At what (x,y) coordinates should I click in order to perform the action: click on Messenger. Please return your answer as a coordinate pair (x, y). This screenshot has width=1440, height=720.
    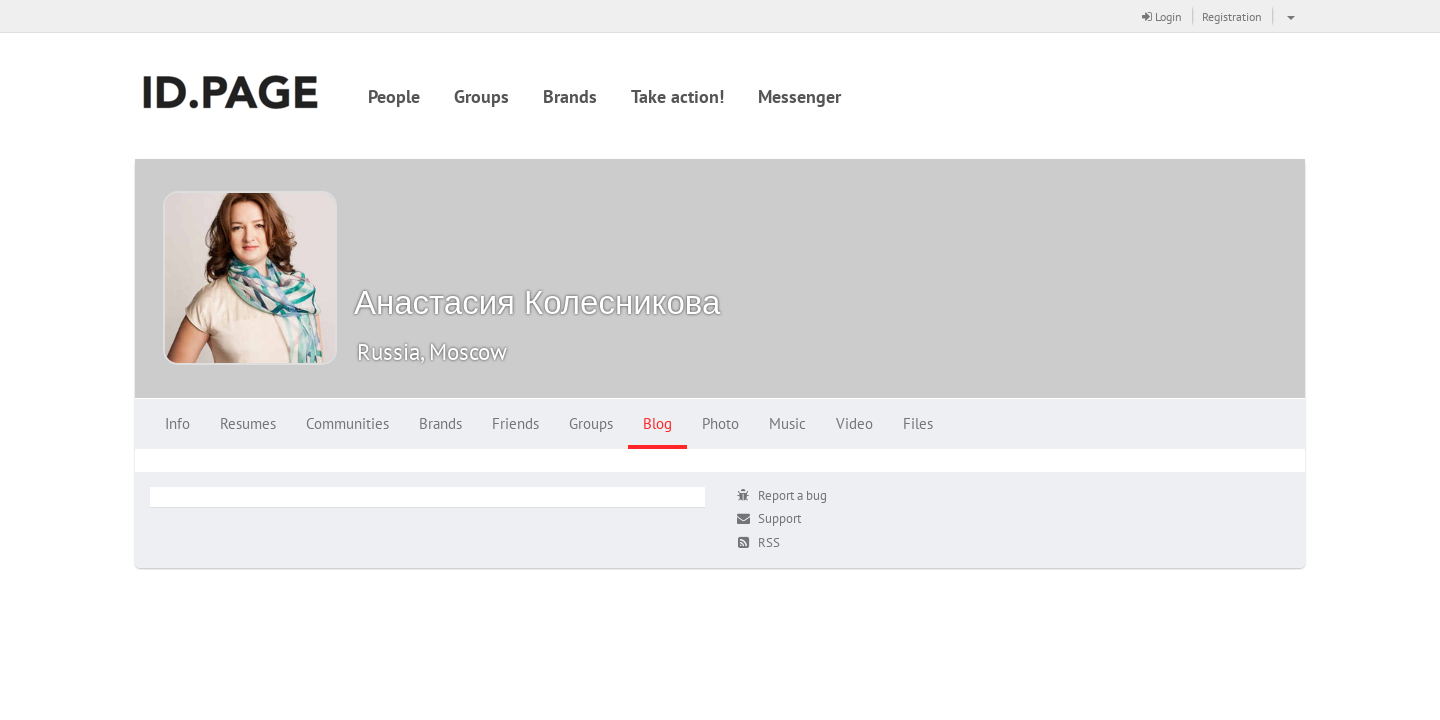
    Looking at the image, I should click on (799, 96).